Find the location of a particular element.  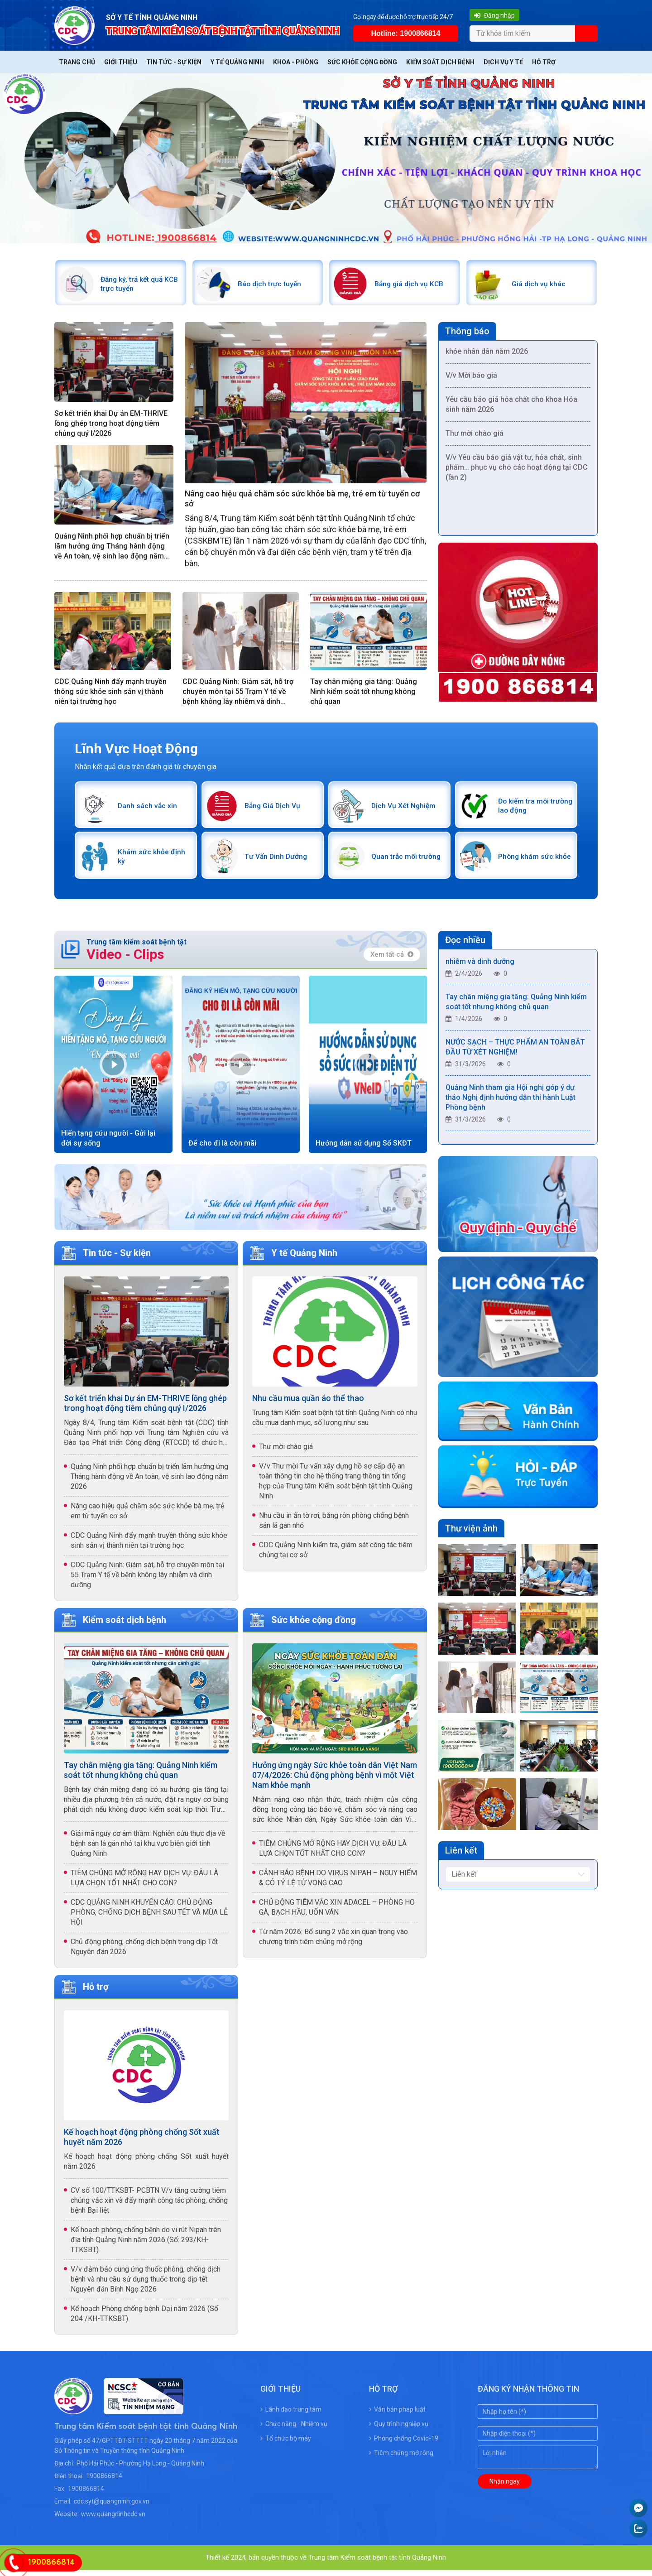

Khoa - Phòng is located at coordinates (295, 62).